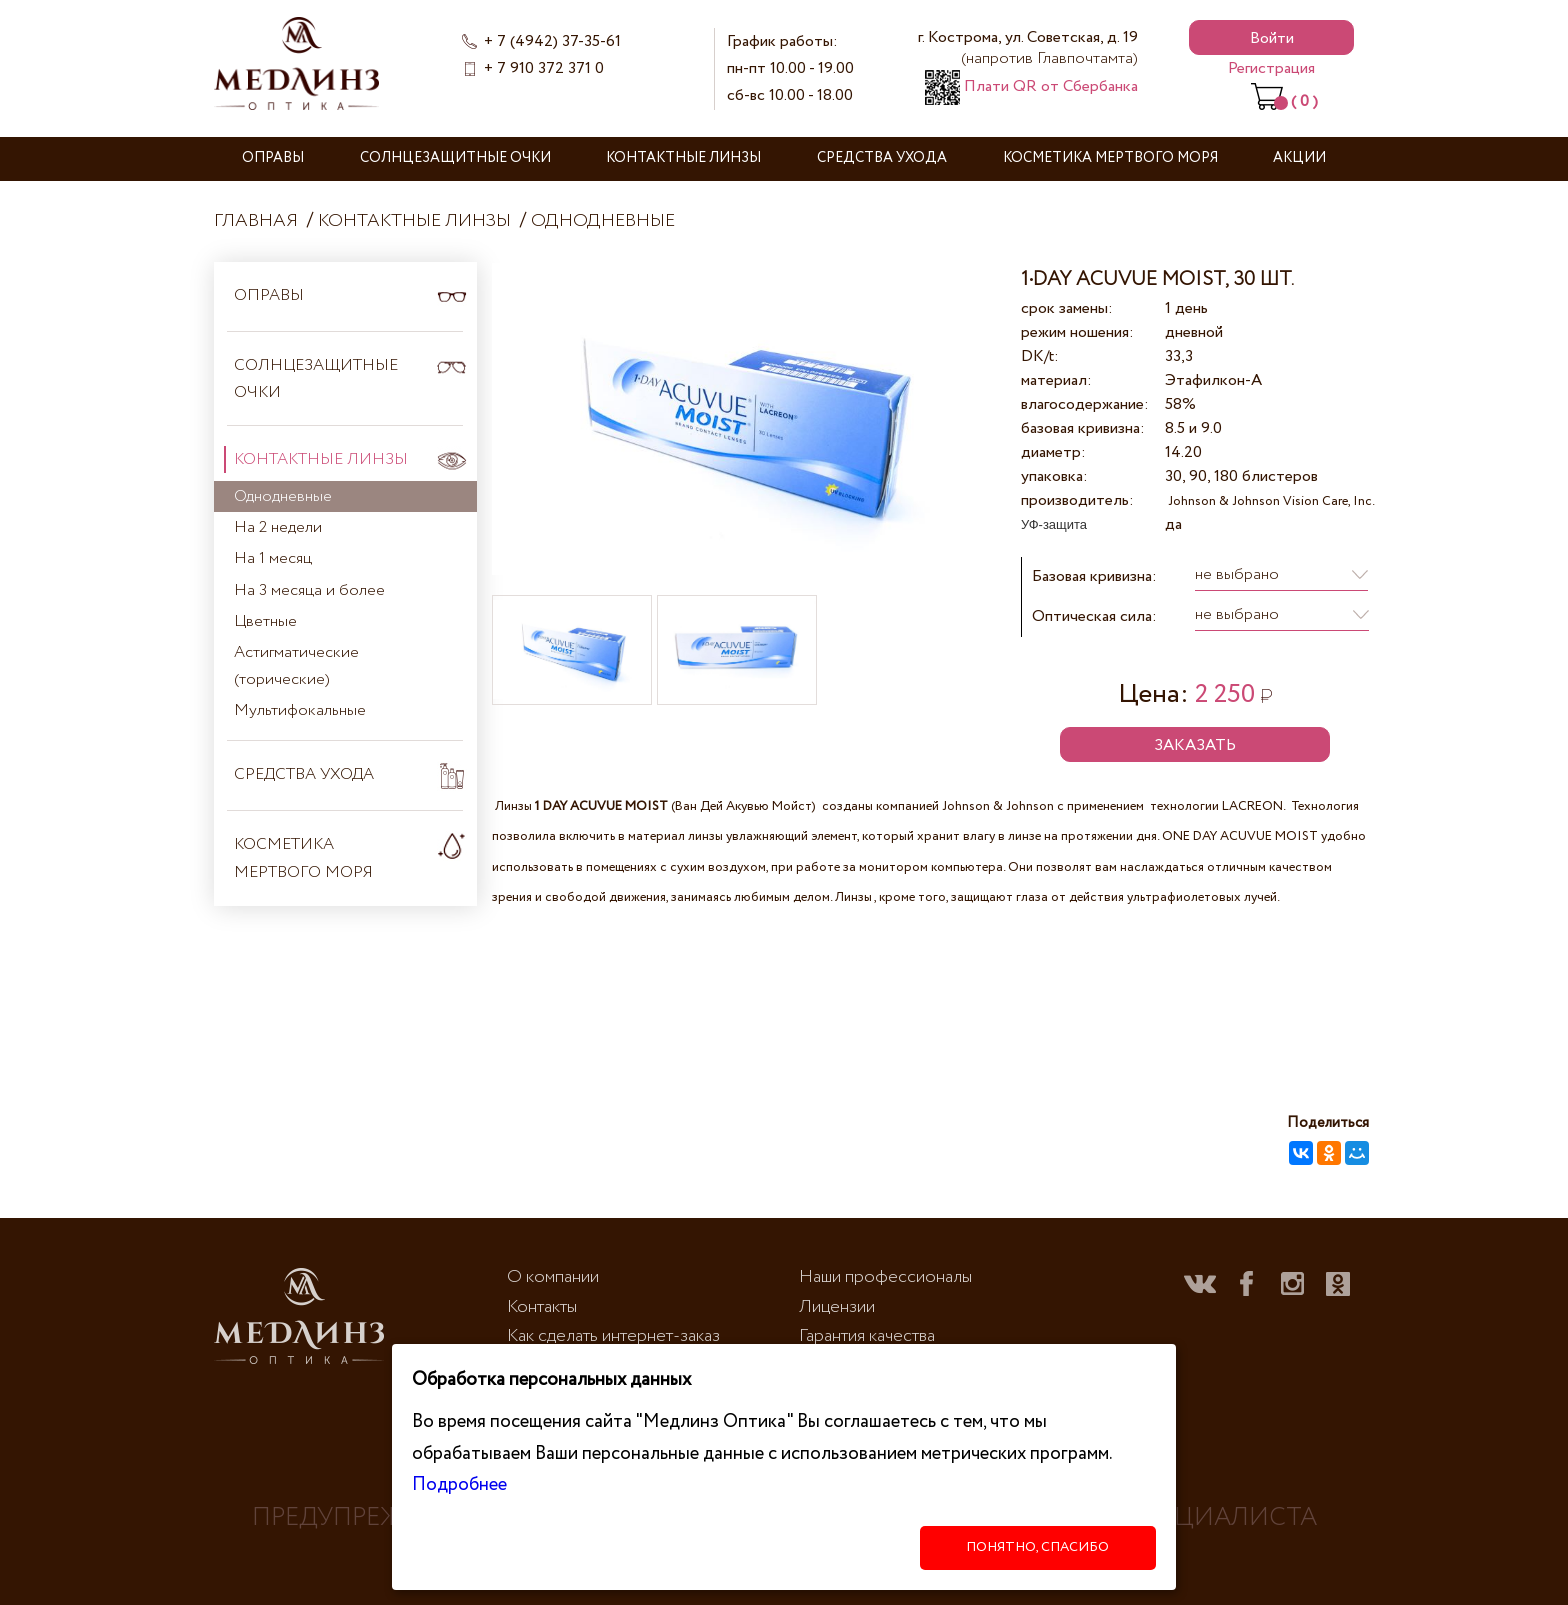 The width and height of the screenshot is (1568, 1605). What do you see at coordinates (613, 1336) in the screenshot?
I see `Как сделать интернет-заказ` at bounding box center [613, 1336].